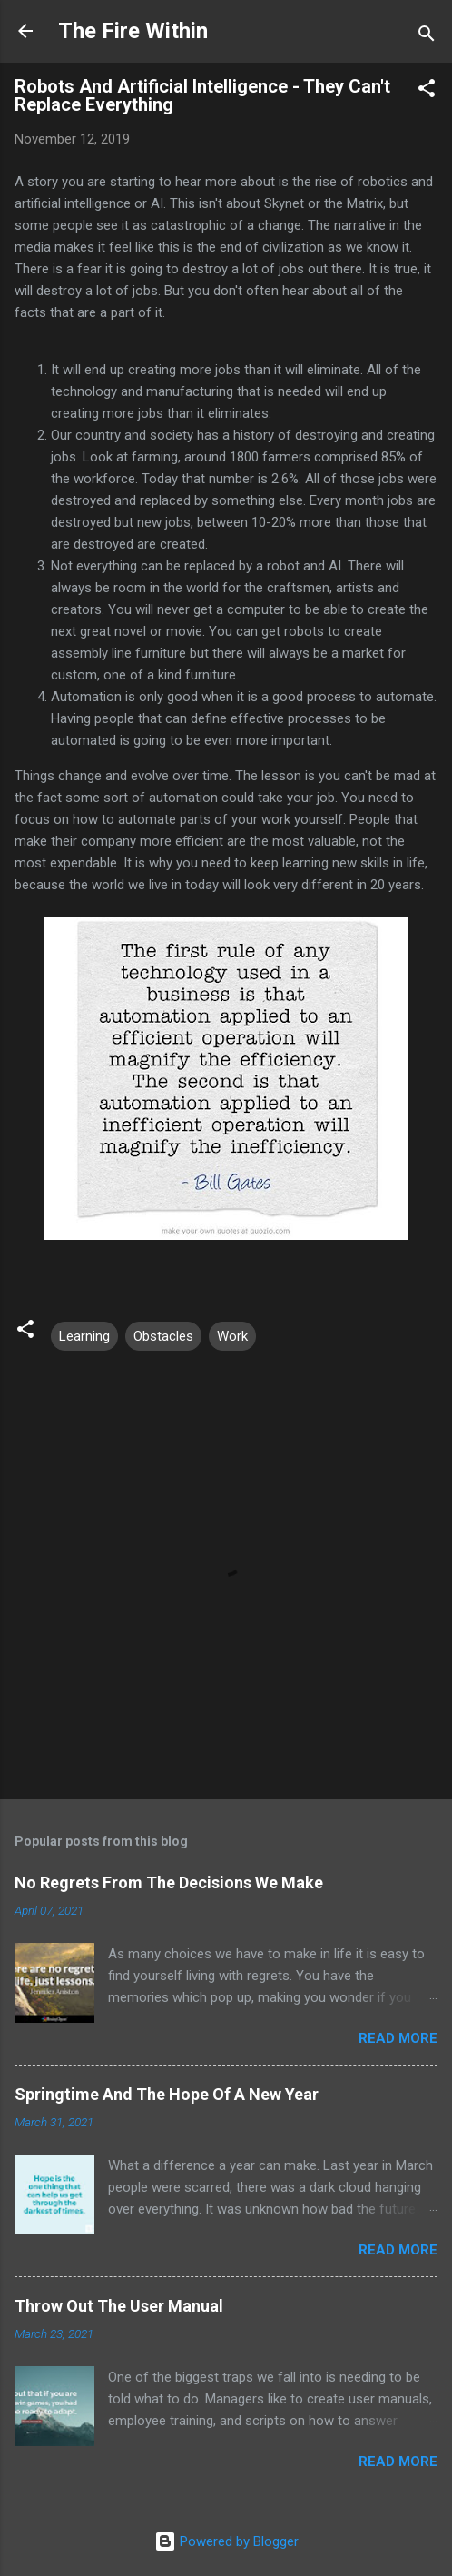  I want to click on Throw Out The User Manual, so click(119, 2305).